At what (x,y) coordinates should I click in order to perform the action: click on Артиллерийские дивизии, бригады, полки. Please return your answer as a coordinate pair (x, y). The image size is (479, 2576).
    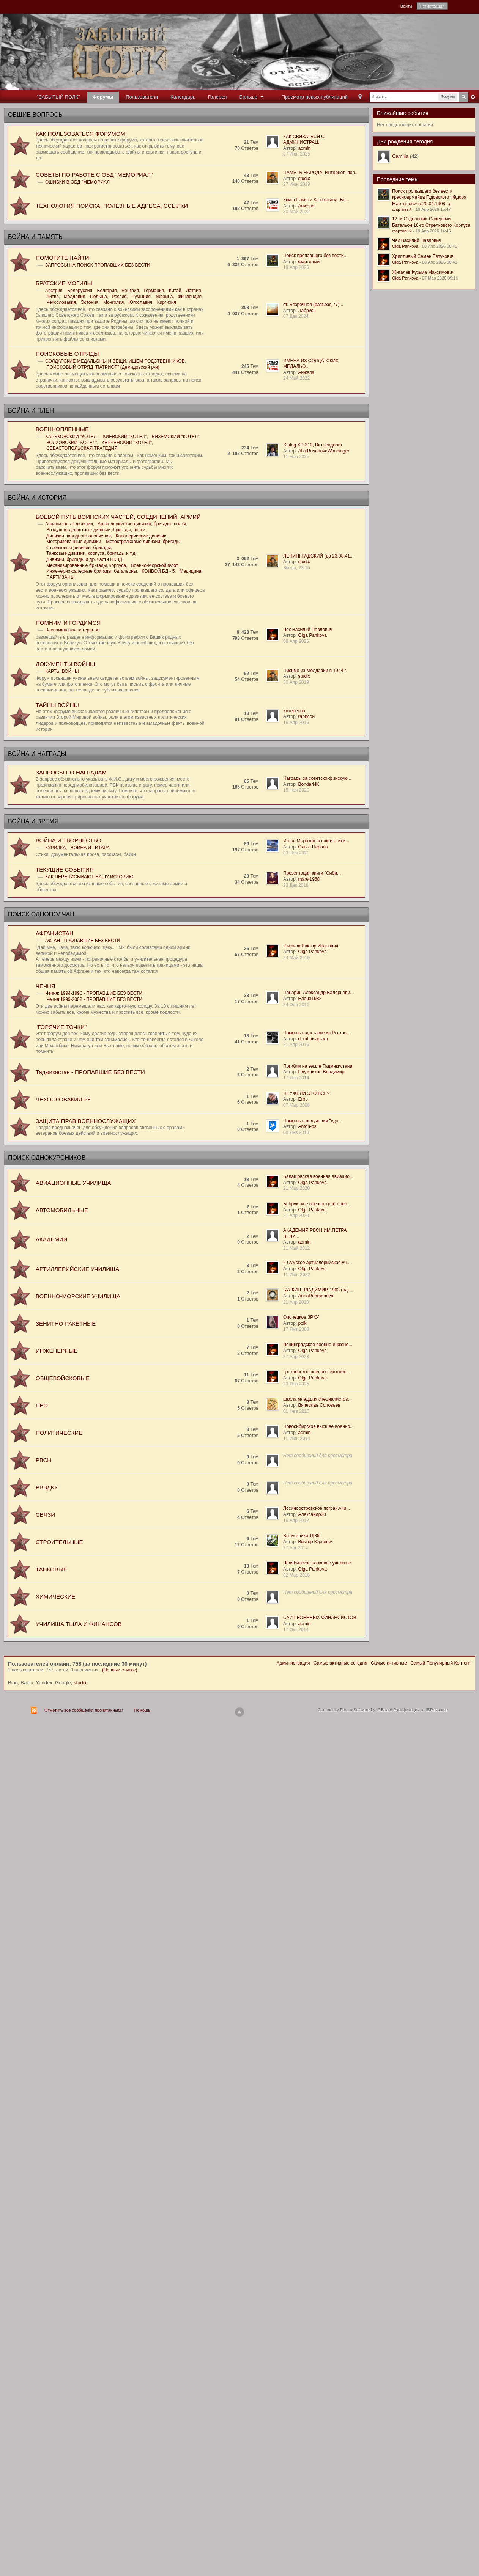
    Looking at the image, I should click on (142, 523).